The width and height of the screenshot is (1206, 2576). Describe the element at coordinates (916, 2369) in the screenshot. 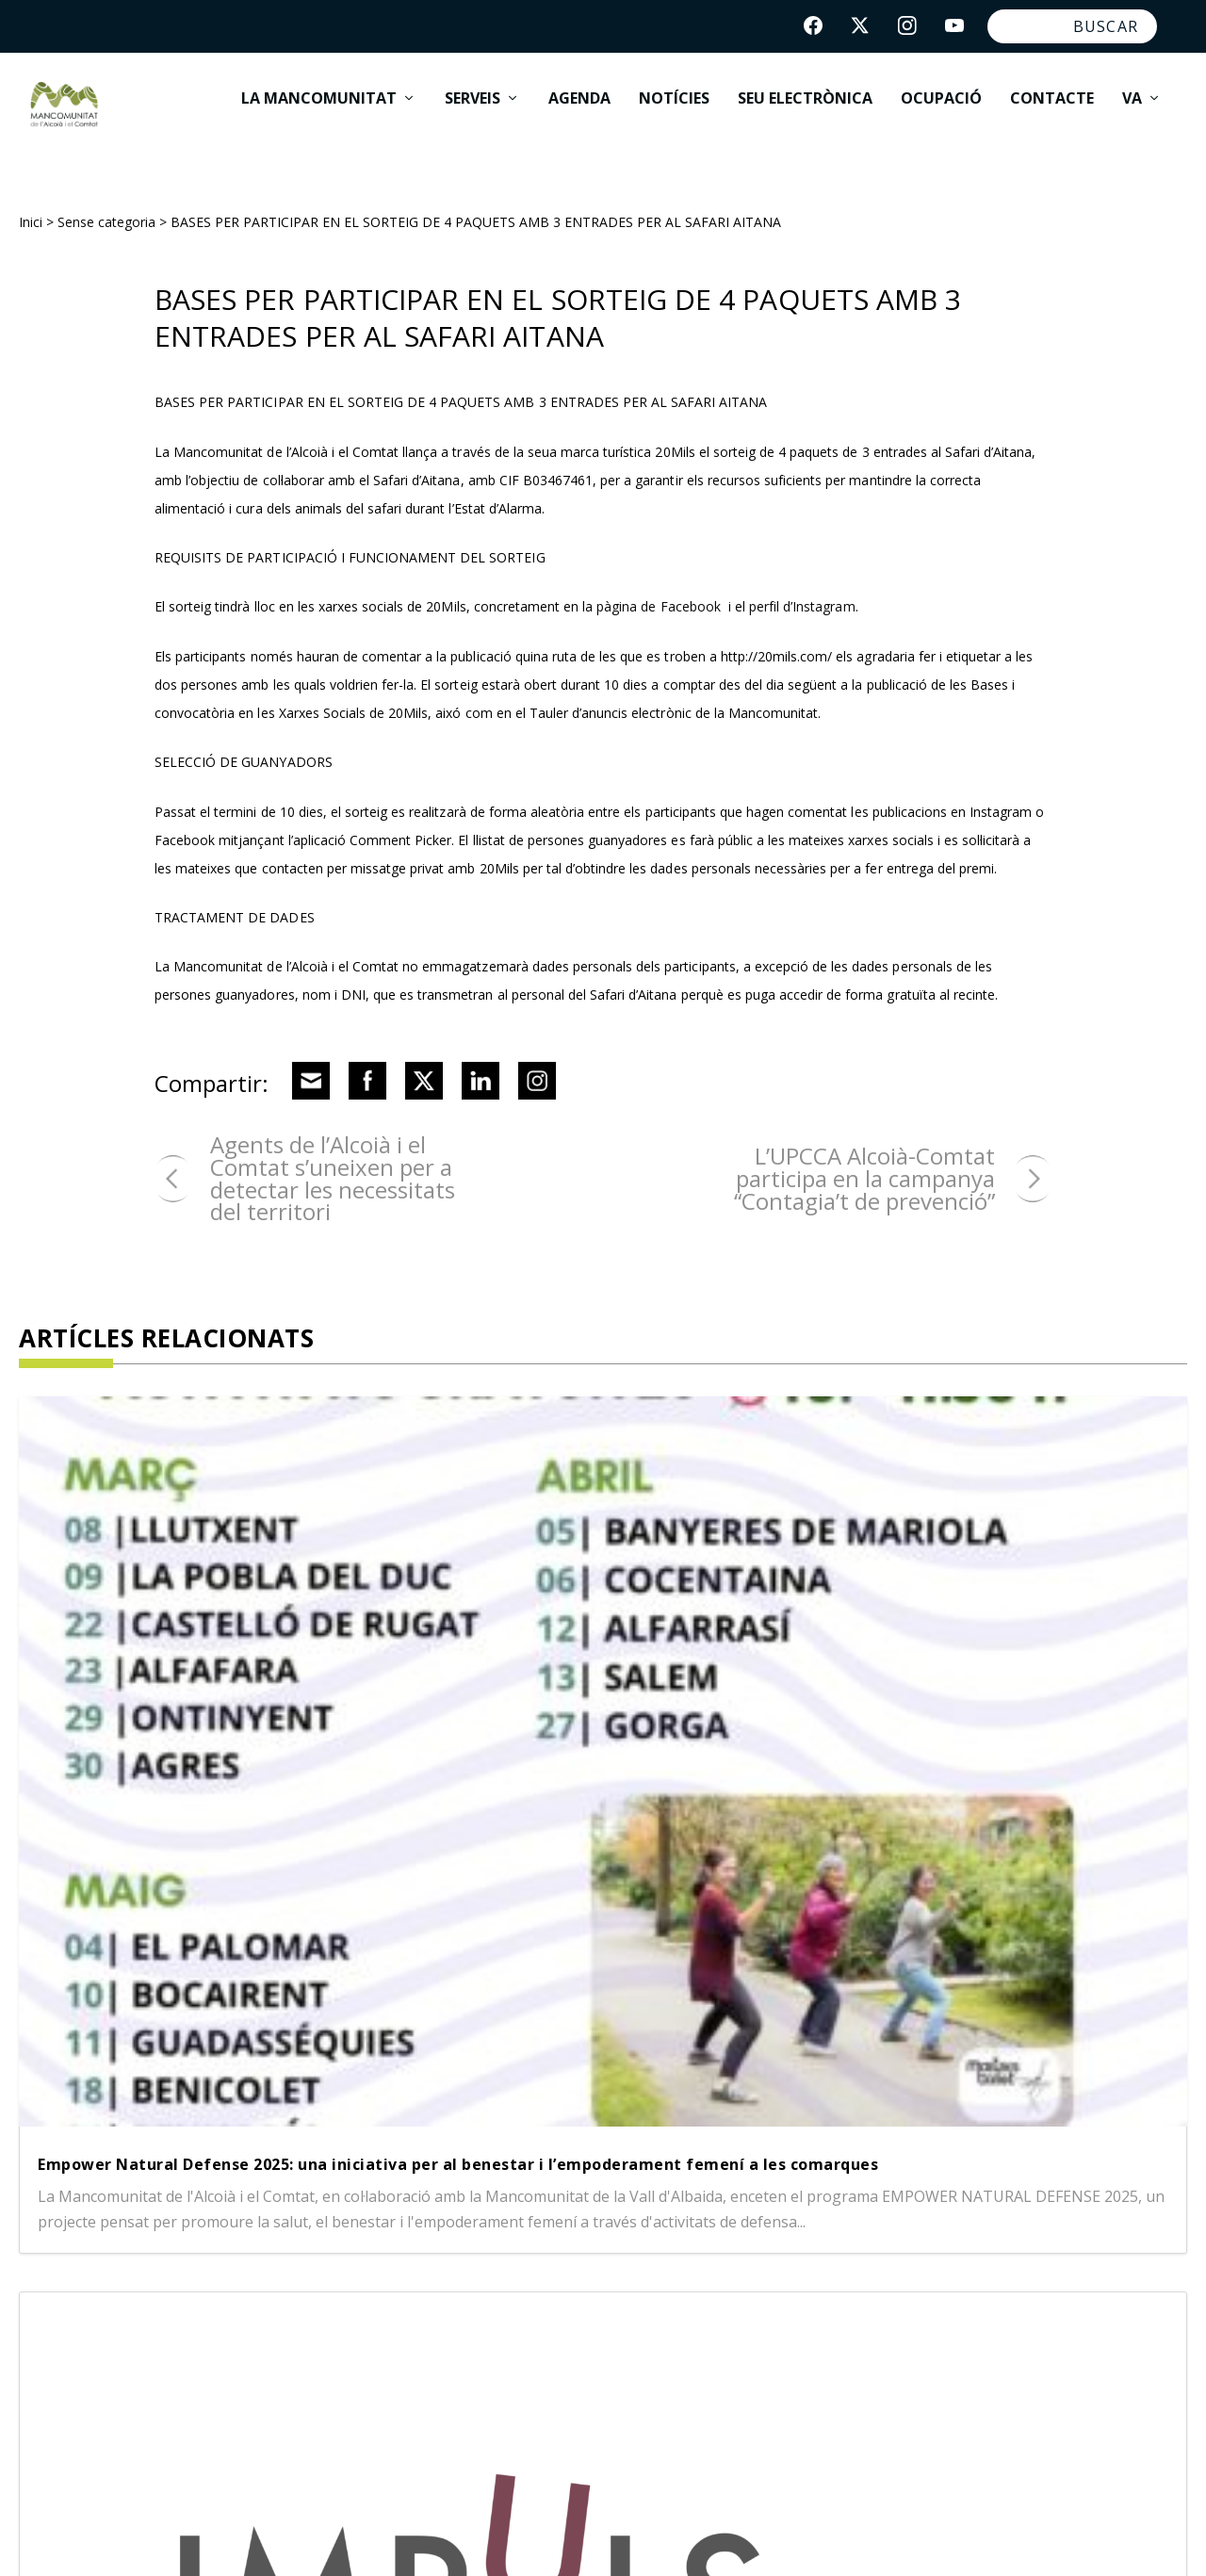

I see `info@lamancomunitat.org` at that location.